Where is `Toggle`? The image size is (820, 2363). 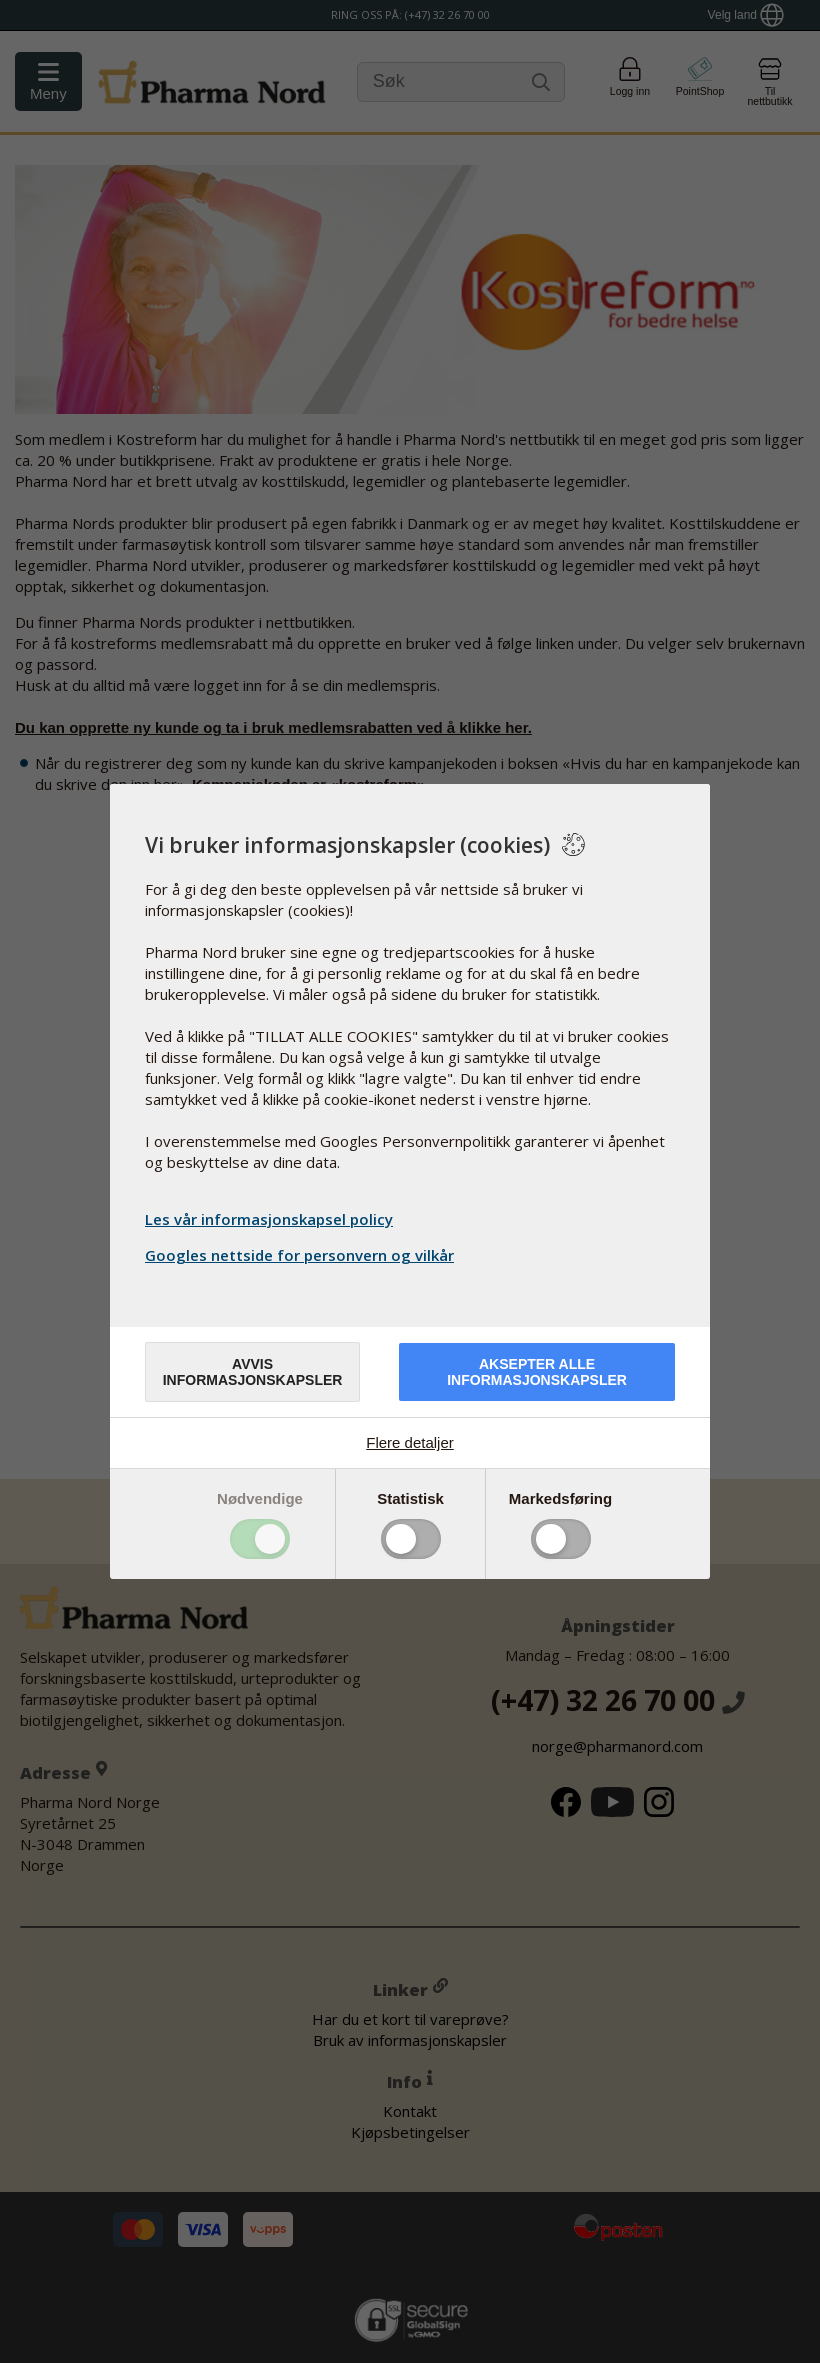 Toggle is located at coordinates (260, 1539).